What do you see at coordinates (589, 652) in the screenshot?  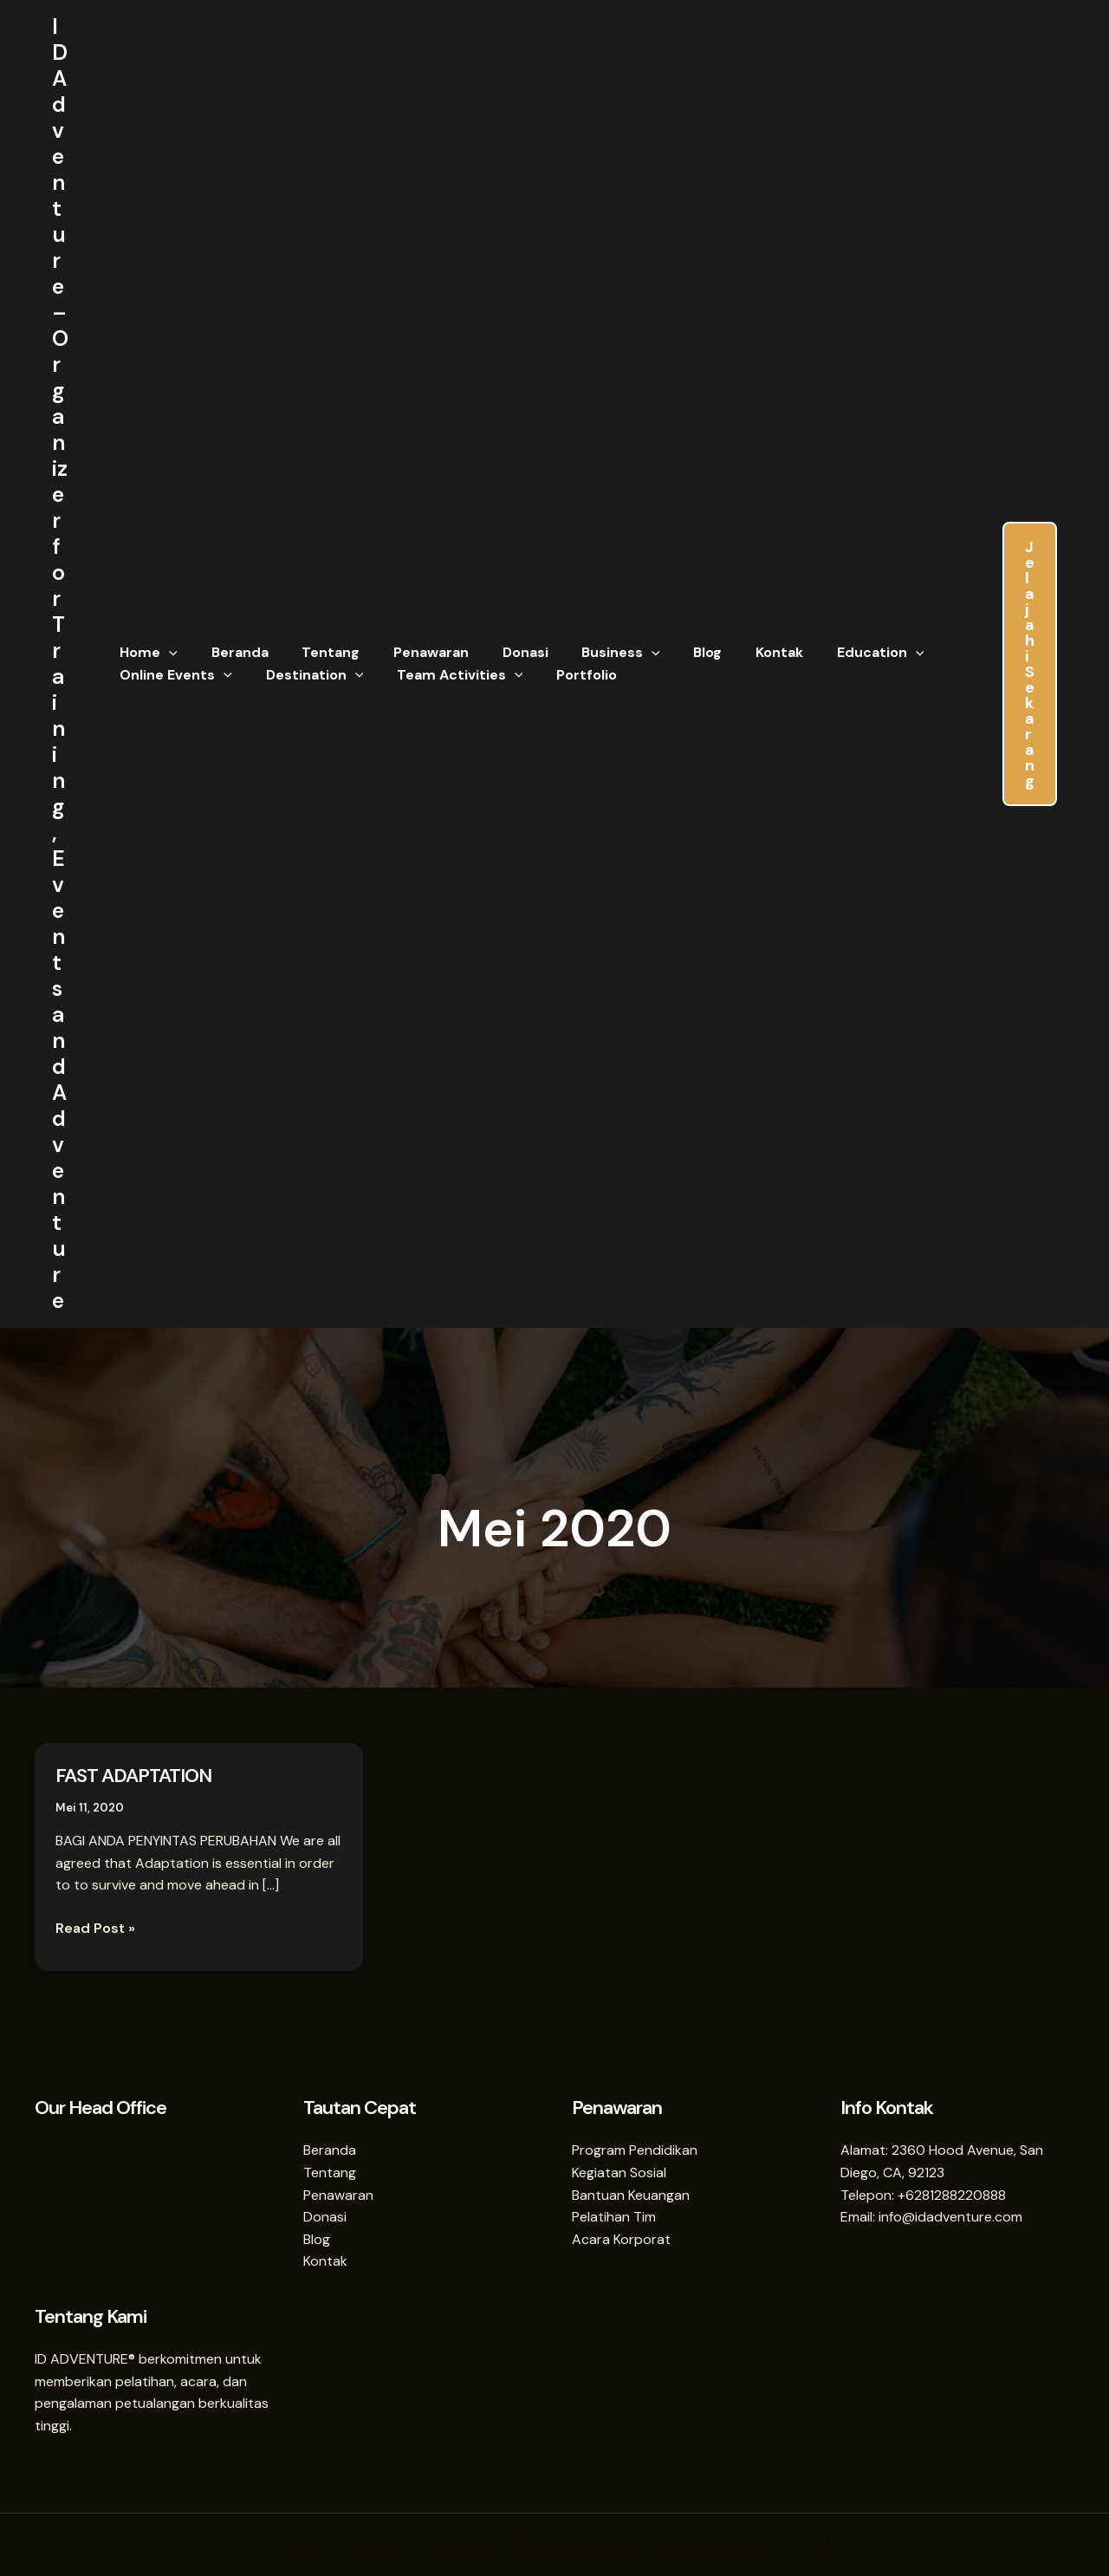 I see `Business` at bounding box center [589, 652].